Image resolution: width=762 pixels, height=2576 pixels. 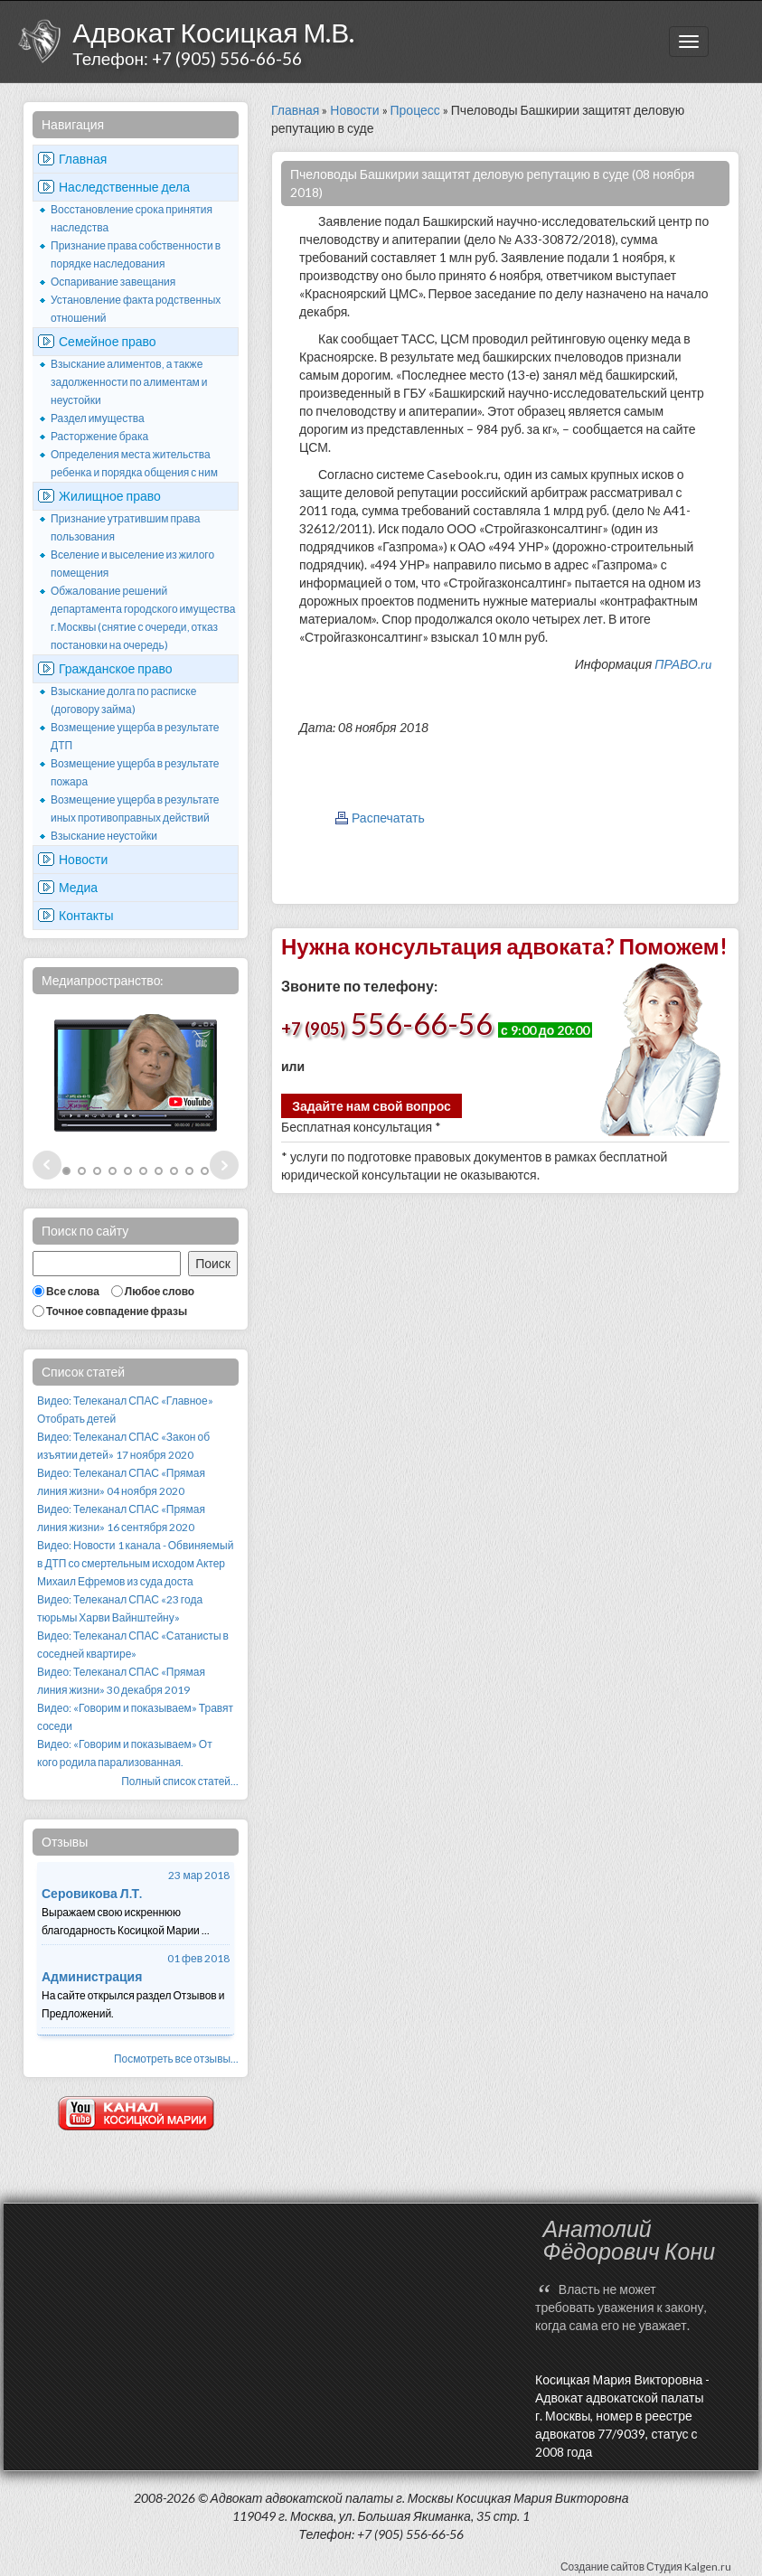 I want to click on Контакты, so click(x=86, y=915).